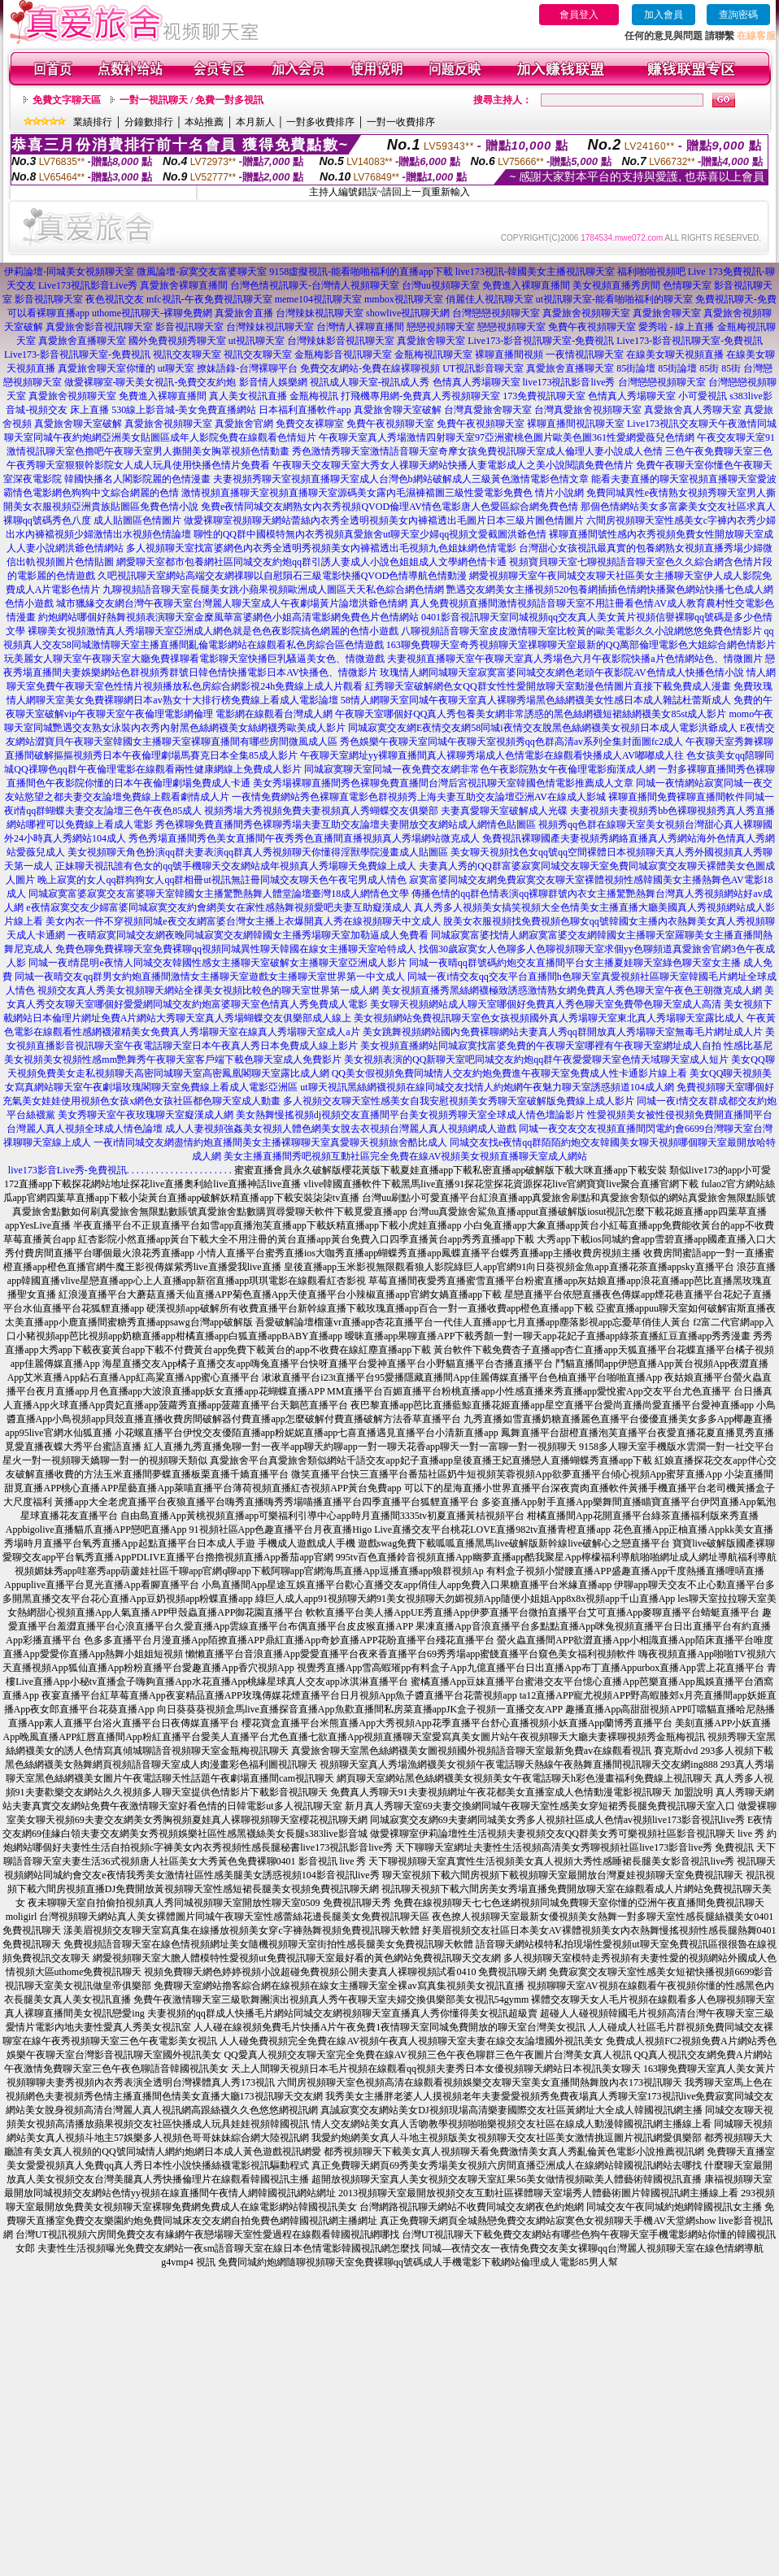 The height and width of the screenshot is (2576, 779). I want to click on 色情聊天室, so click(687, 285).